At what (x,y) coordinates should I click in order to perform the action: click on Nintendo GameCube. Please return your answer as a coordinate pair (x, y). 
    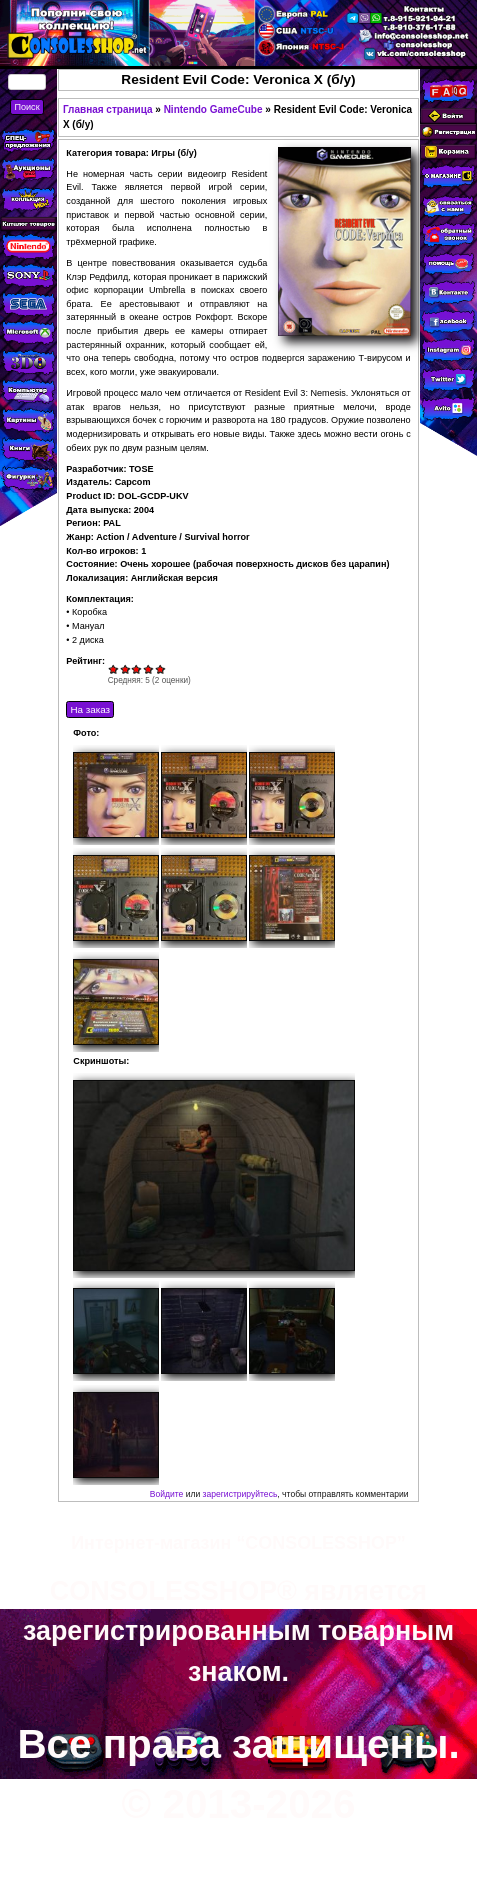
    Looking at the image, I should click on (213, 109).